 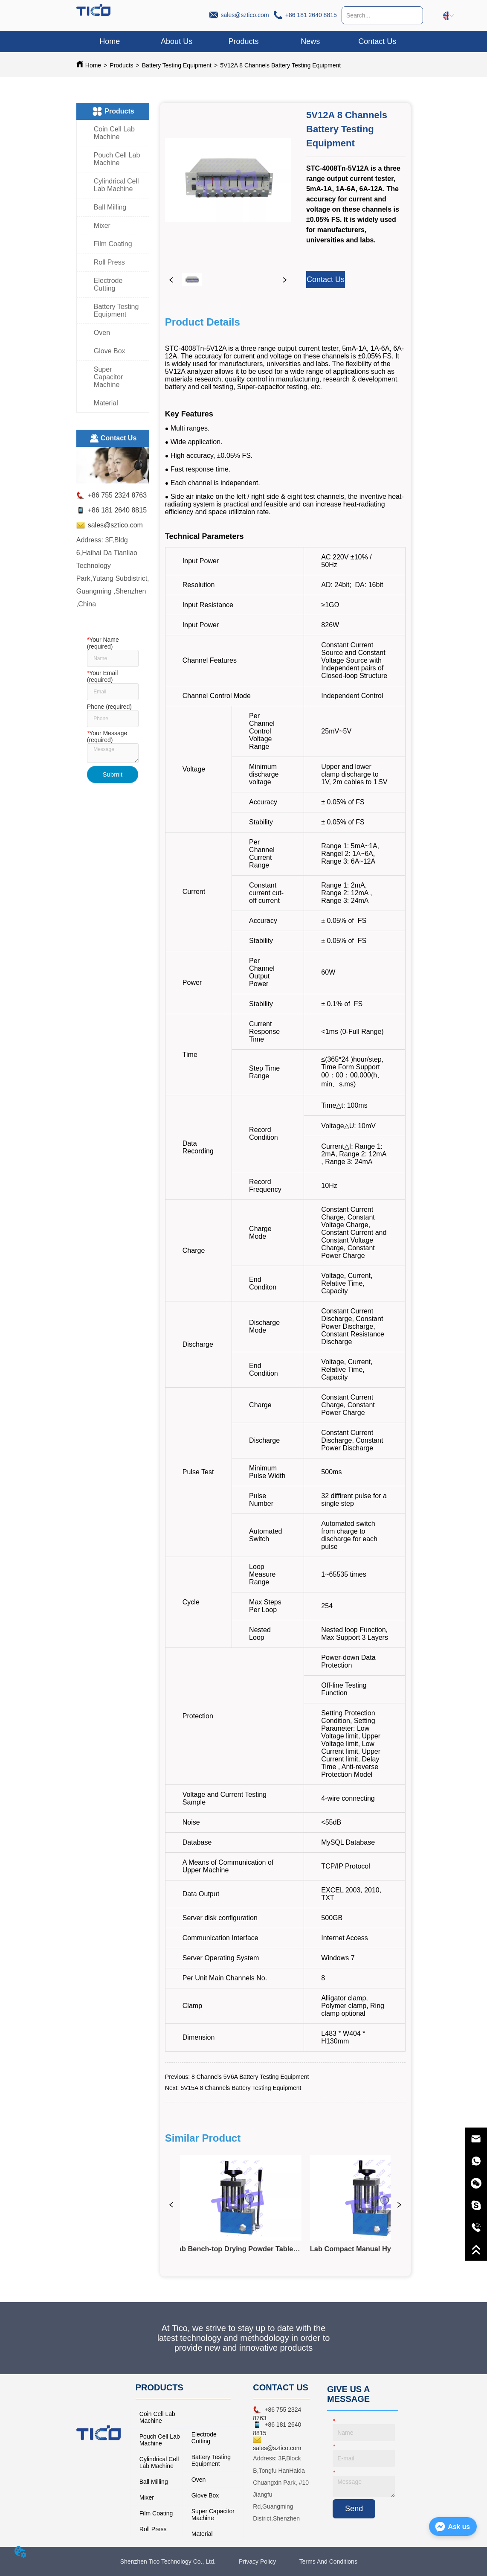 What do you see at coordinates (109, 41) in the screenshot?
I see `Home [menuitem]` at bounding box center [109, 41].